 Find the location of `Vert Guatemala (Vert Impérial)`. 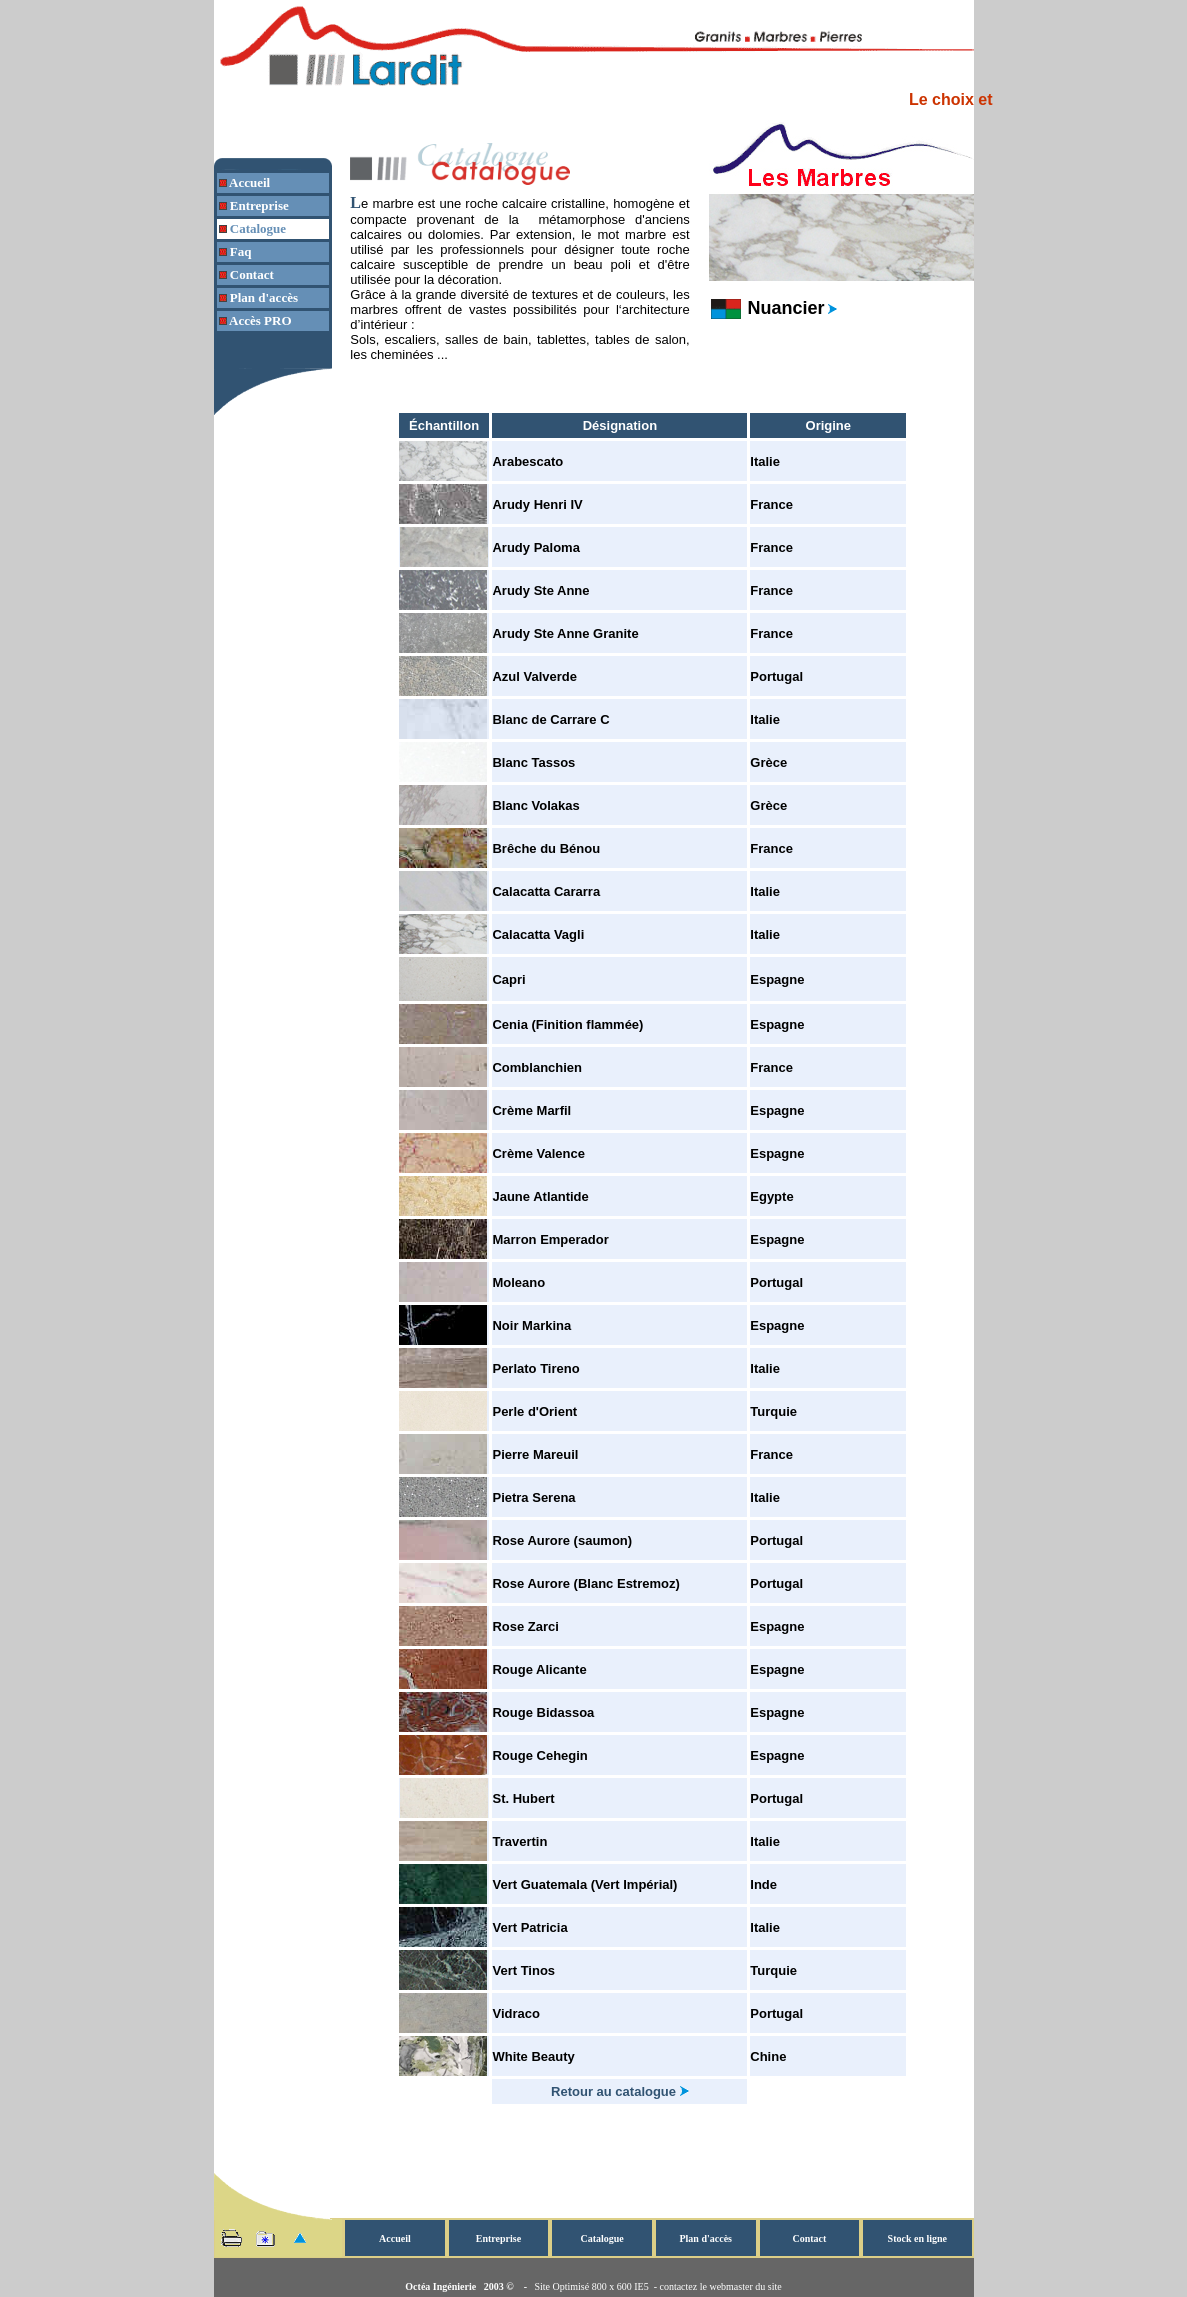

Vert Guatemala (Vert Impérial) is located at coordinates (584, 1884).